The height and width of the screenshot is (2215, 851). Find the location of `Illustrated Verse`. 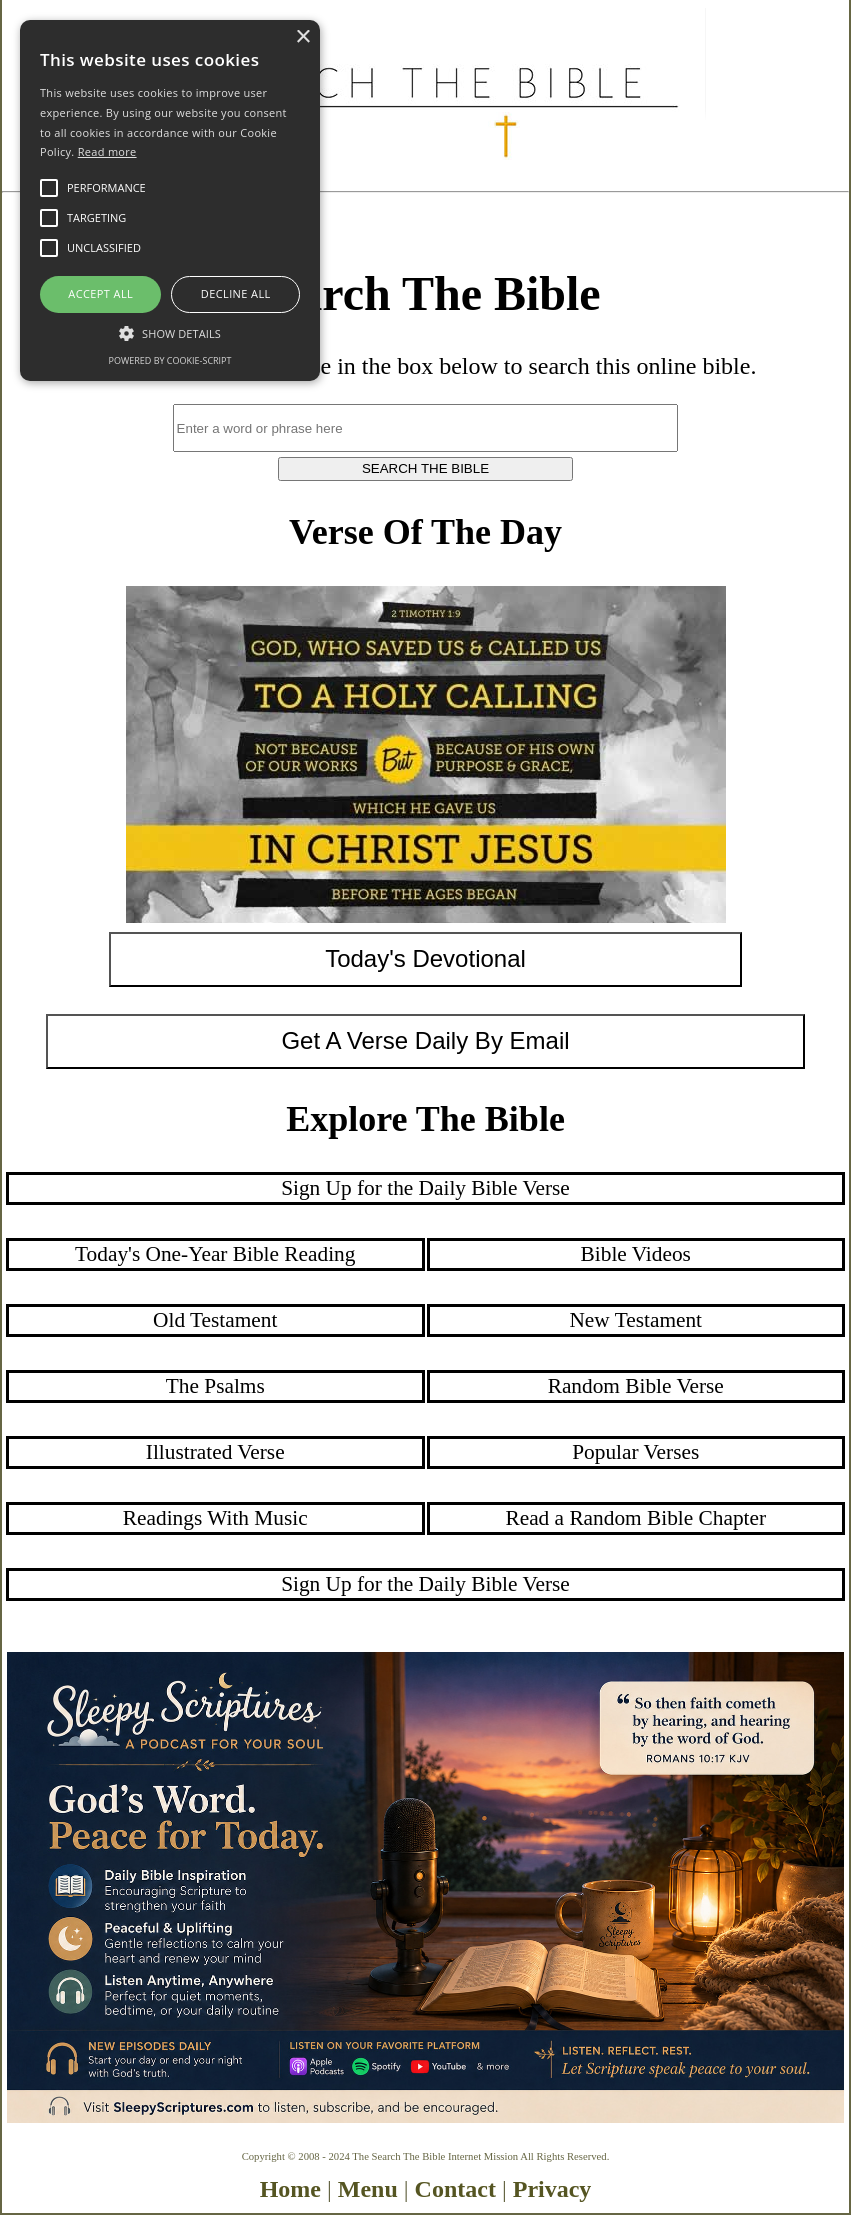

Illustrated Verse is located at coordinates (215, 1452).